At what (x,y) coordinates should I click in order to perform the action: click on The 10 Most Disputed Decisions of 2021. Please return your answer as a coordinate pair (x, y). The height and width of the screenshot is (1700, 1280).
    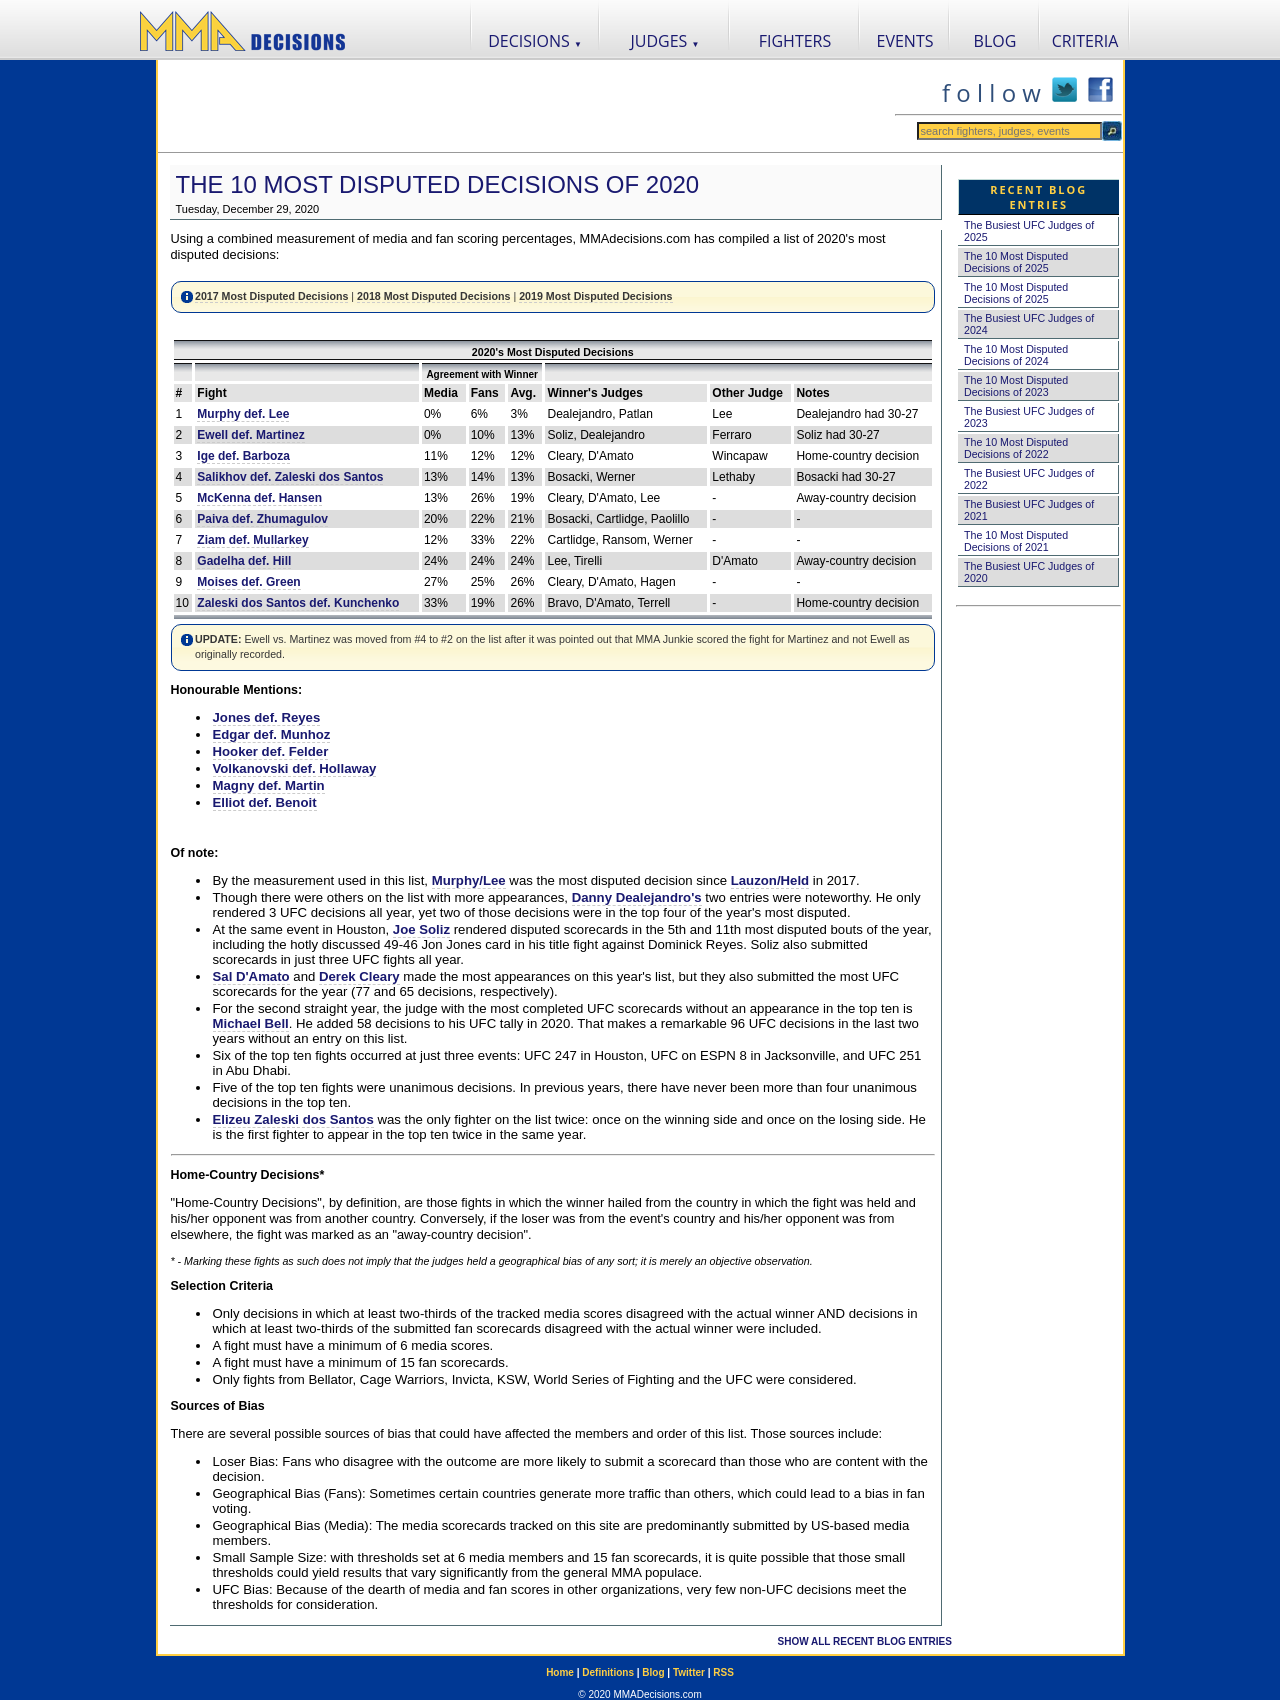
    Looking at the image, I should click on (1016, 541).